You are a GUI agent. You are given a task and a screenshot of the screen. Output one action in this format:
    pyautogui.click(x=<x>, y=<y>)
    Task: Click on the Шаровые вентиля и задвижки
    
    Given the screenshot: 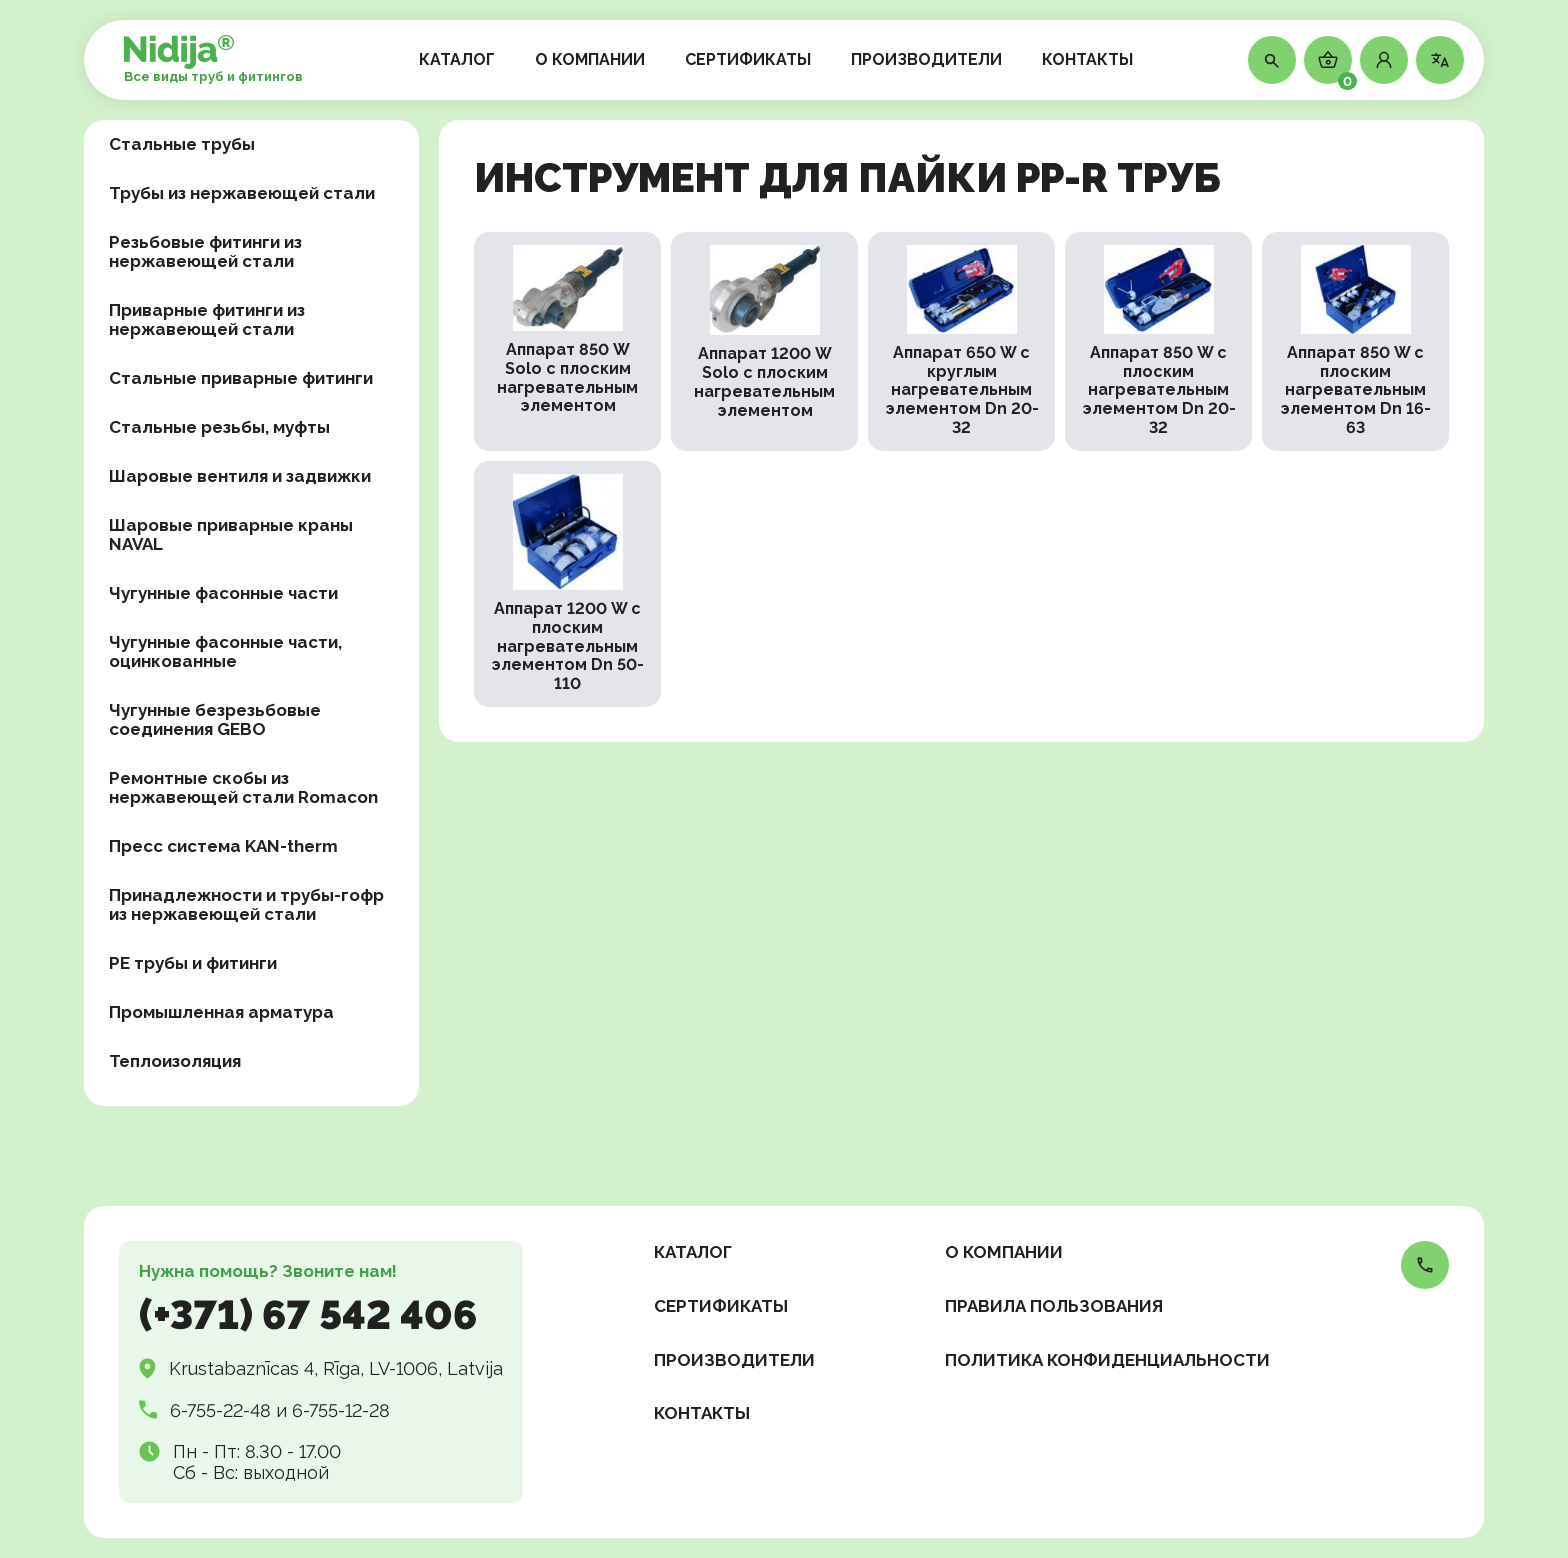 What is the action you would take?
    pyautogui.click(x=240, y=476)
    